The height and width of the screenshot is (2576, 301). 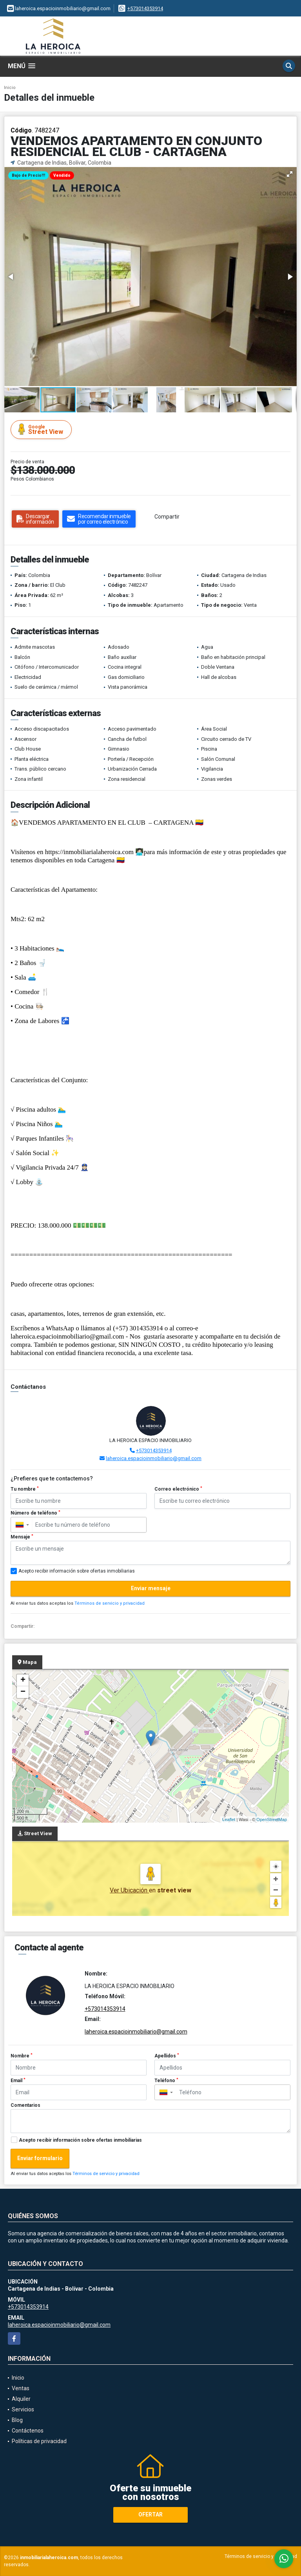 What do you see at coordinates (25, 1489) in the screenshot?
I see `Tu nombre` at bounding box center [25, 1489].